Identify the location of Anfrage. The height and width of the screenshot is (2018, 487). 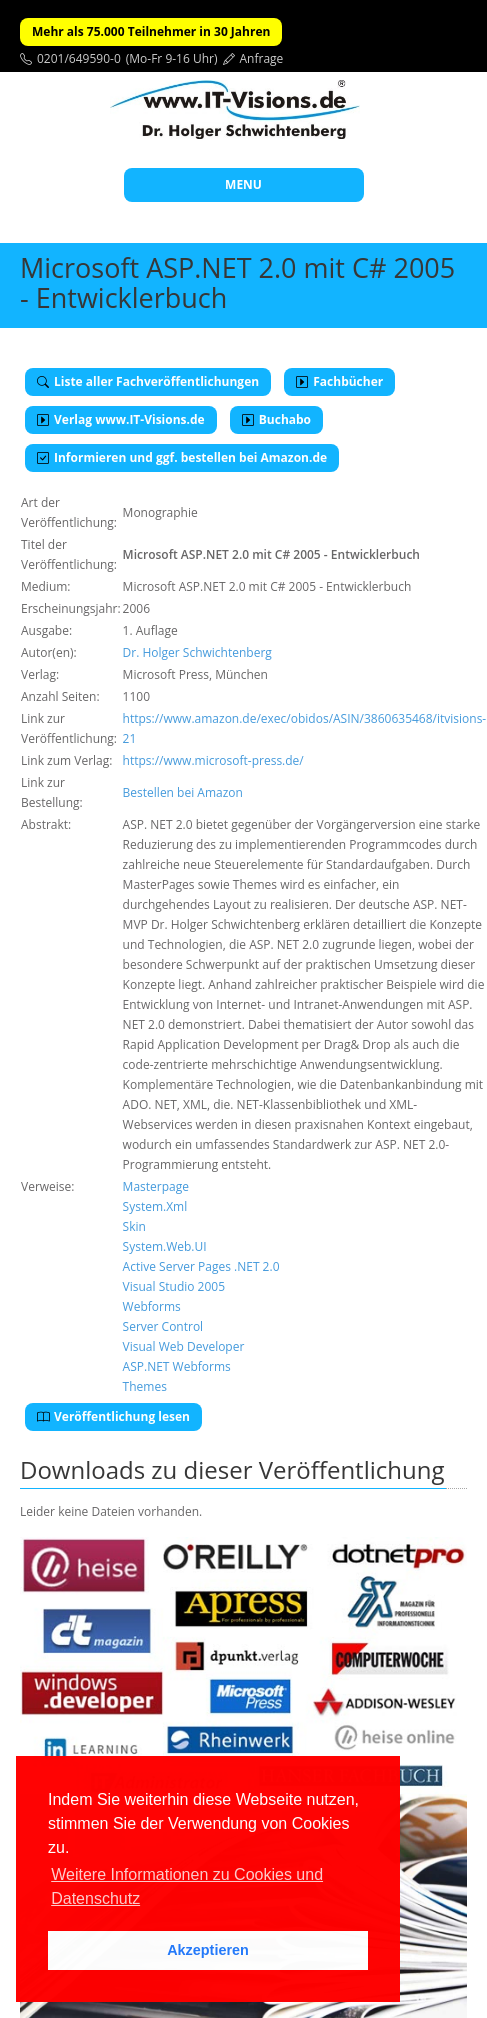
(262, 58).